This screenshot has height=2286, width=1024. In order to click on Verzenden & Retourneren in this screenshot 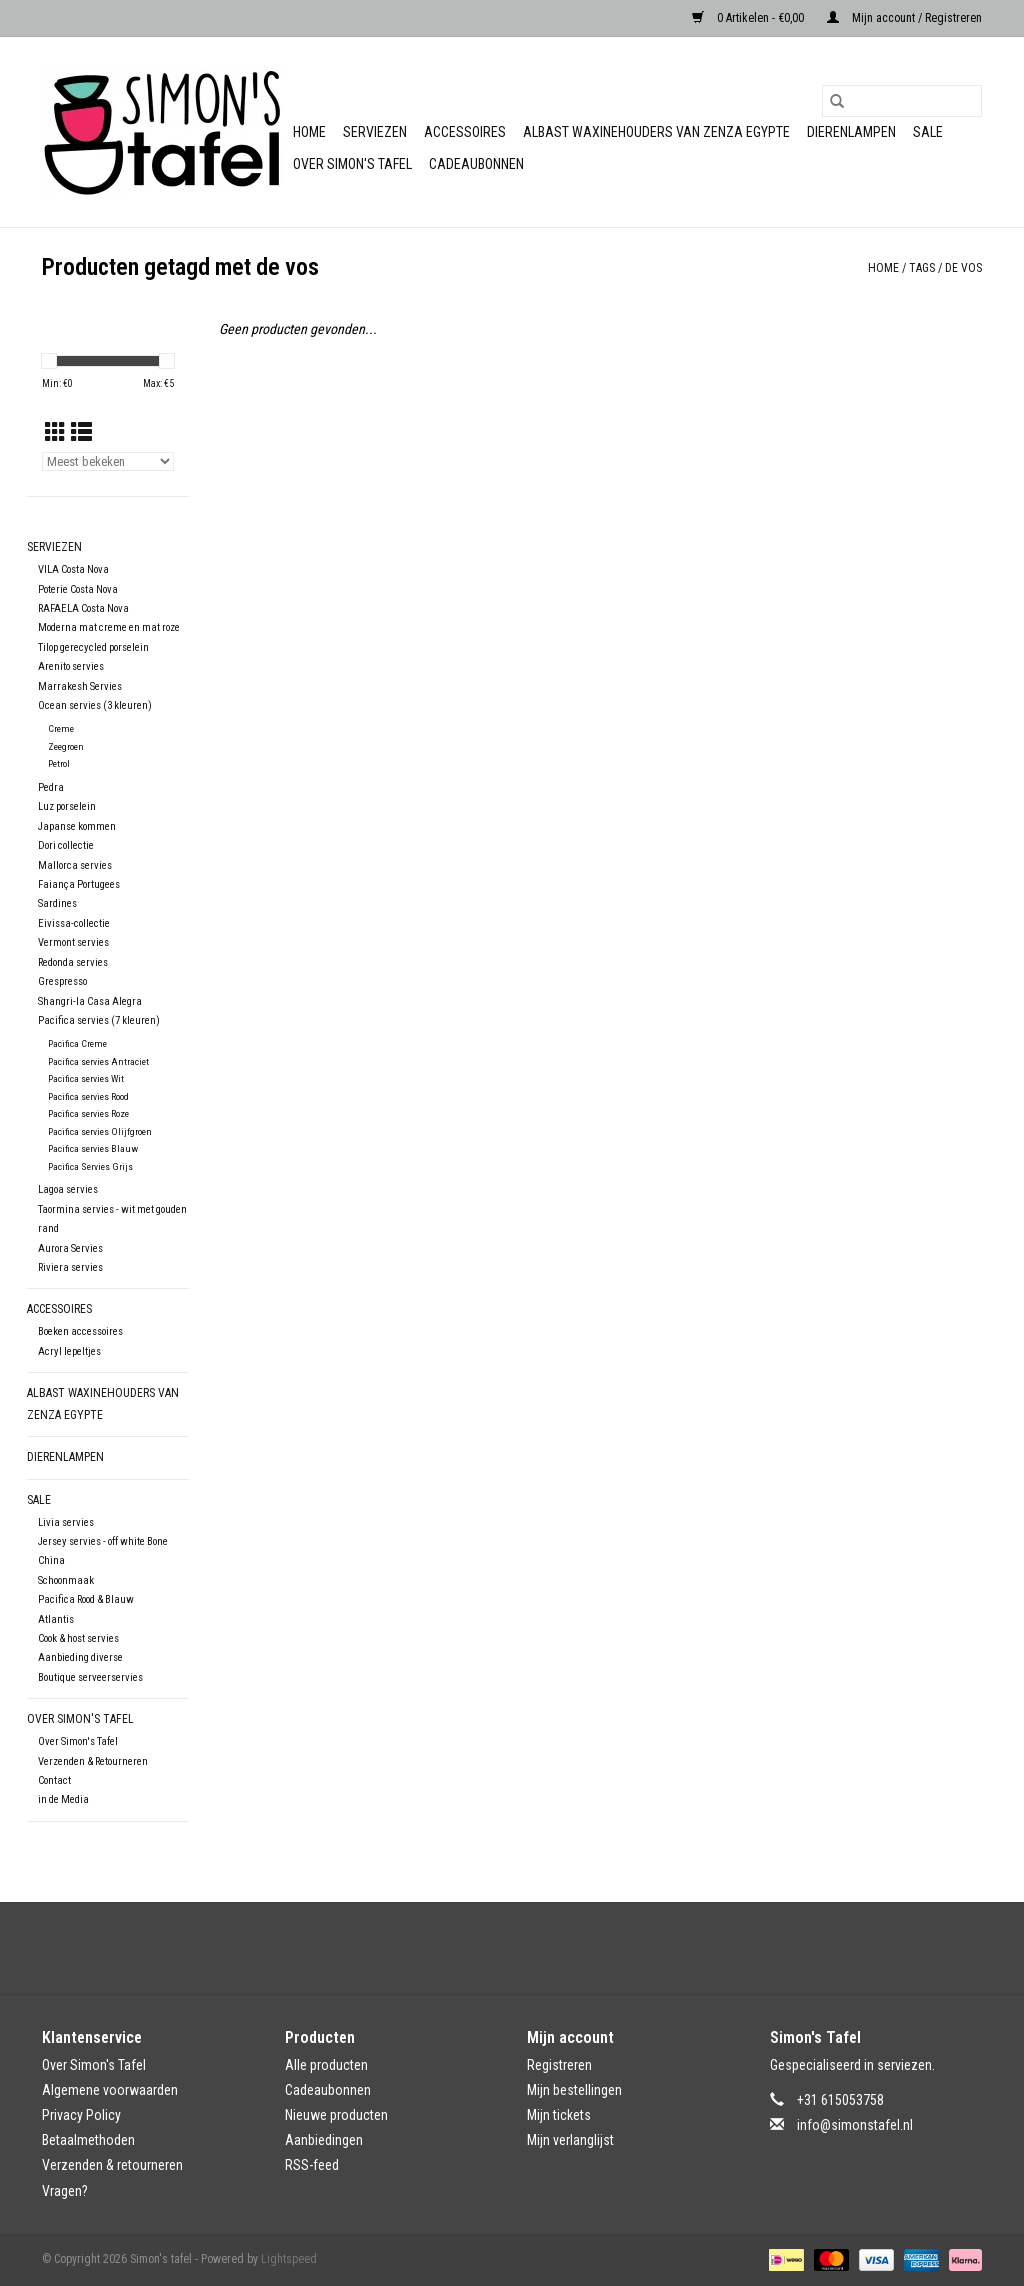, I will do `click(93, 1761)`.